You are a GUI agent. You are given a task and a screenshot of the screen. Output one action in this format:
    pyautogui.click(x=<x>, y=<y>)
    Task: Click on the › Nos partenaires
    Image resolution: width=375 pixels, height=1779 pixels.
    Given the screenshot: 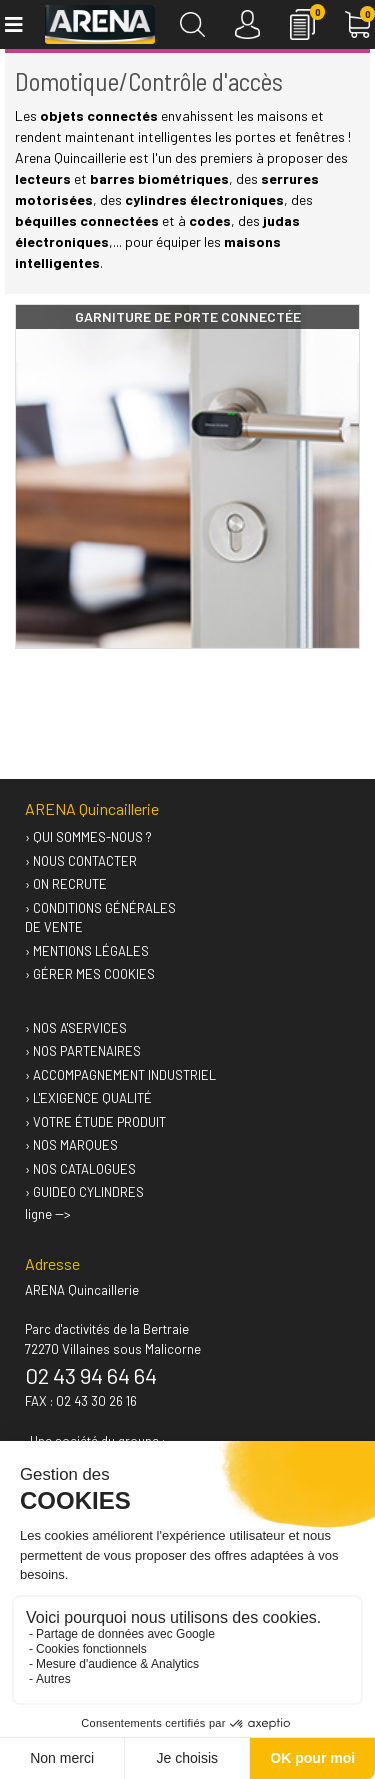 What is the action you would take?
    pyautogui.click(x=83, y=1051)
    